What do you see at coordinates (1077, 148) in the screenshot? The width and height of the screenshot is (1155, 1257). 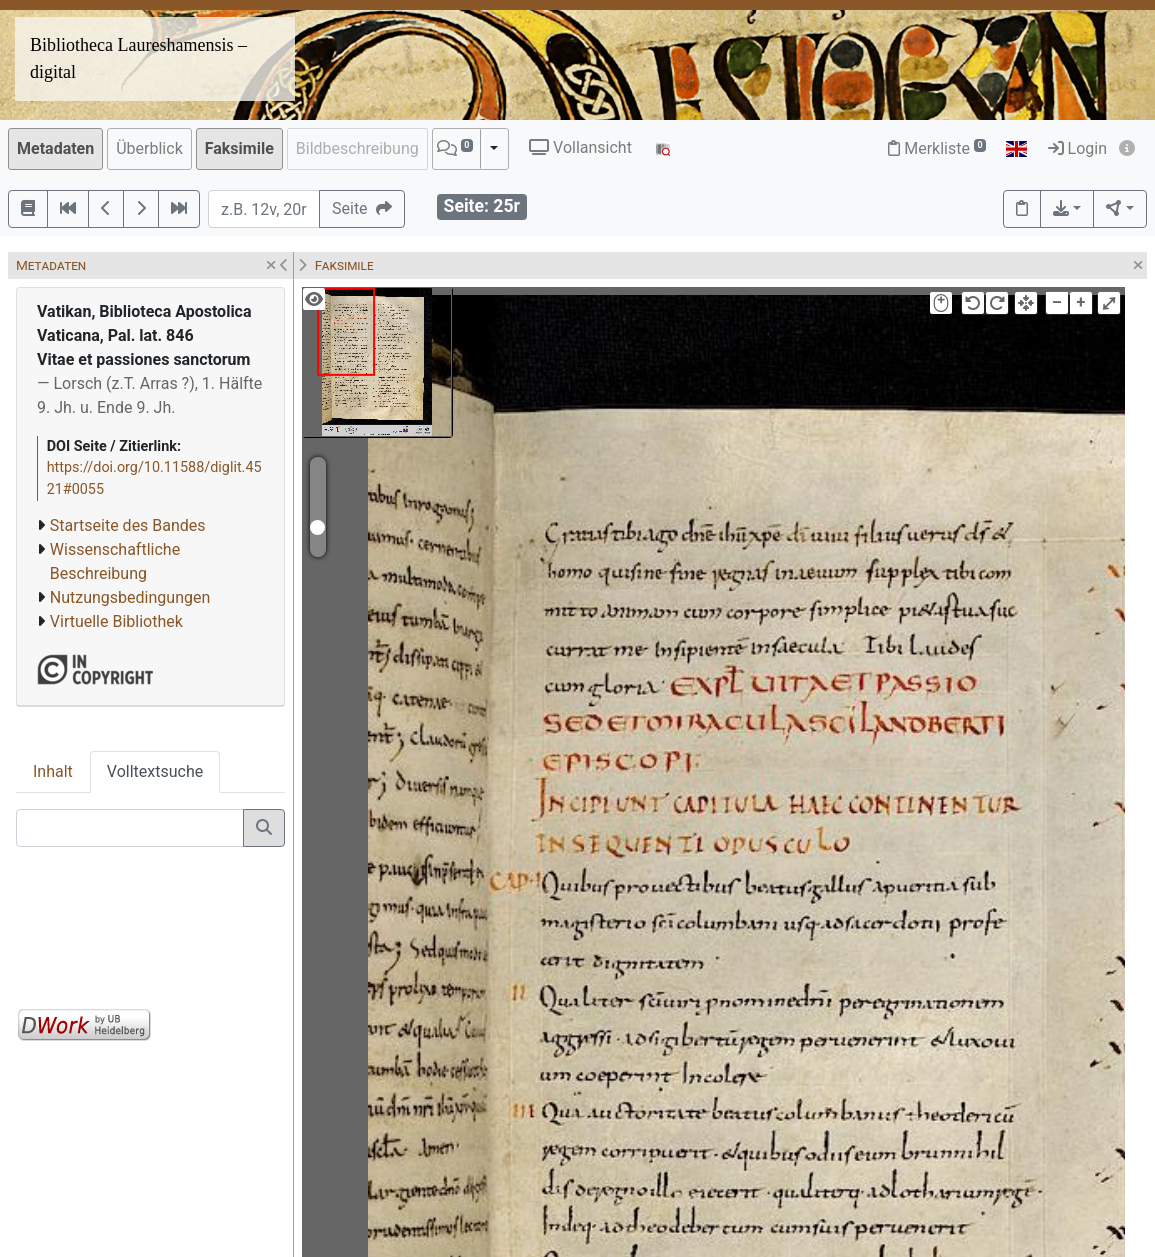 I see `Login` at bounding box center [1077, 148].